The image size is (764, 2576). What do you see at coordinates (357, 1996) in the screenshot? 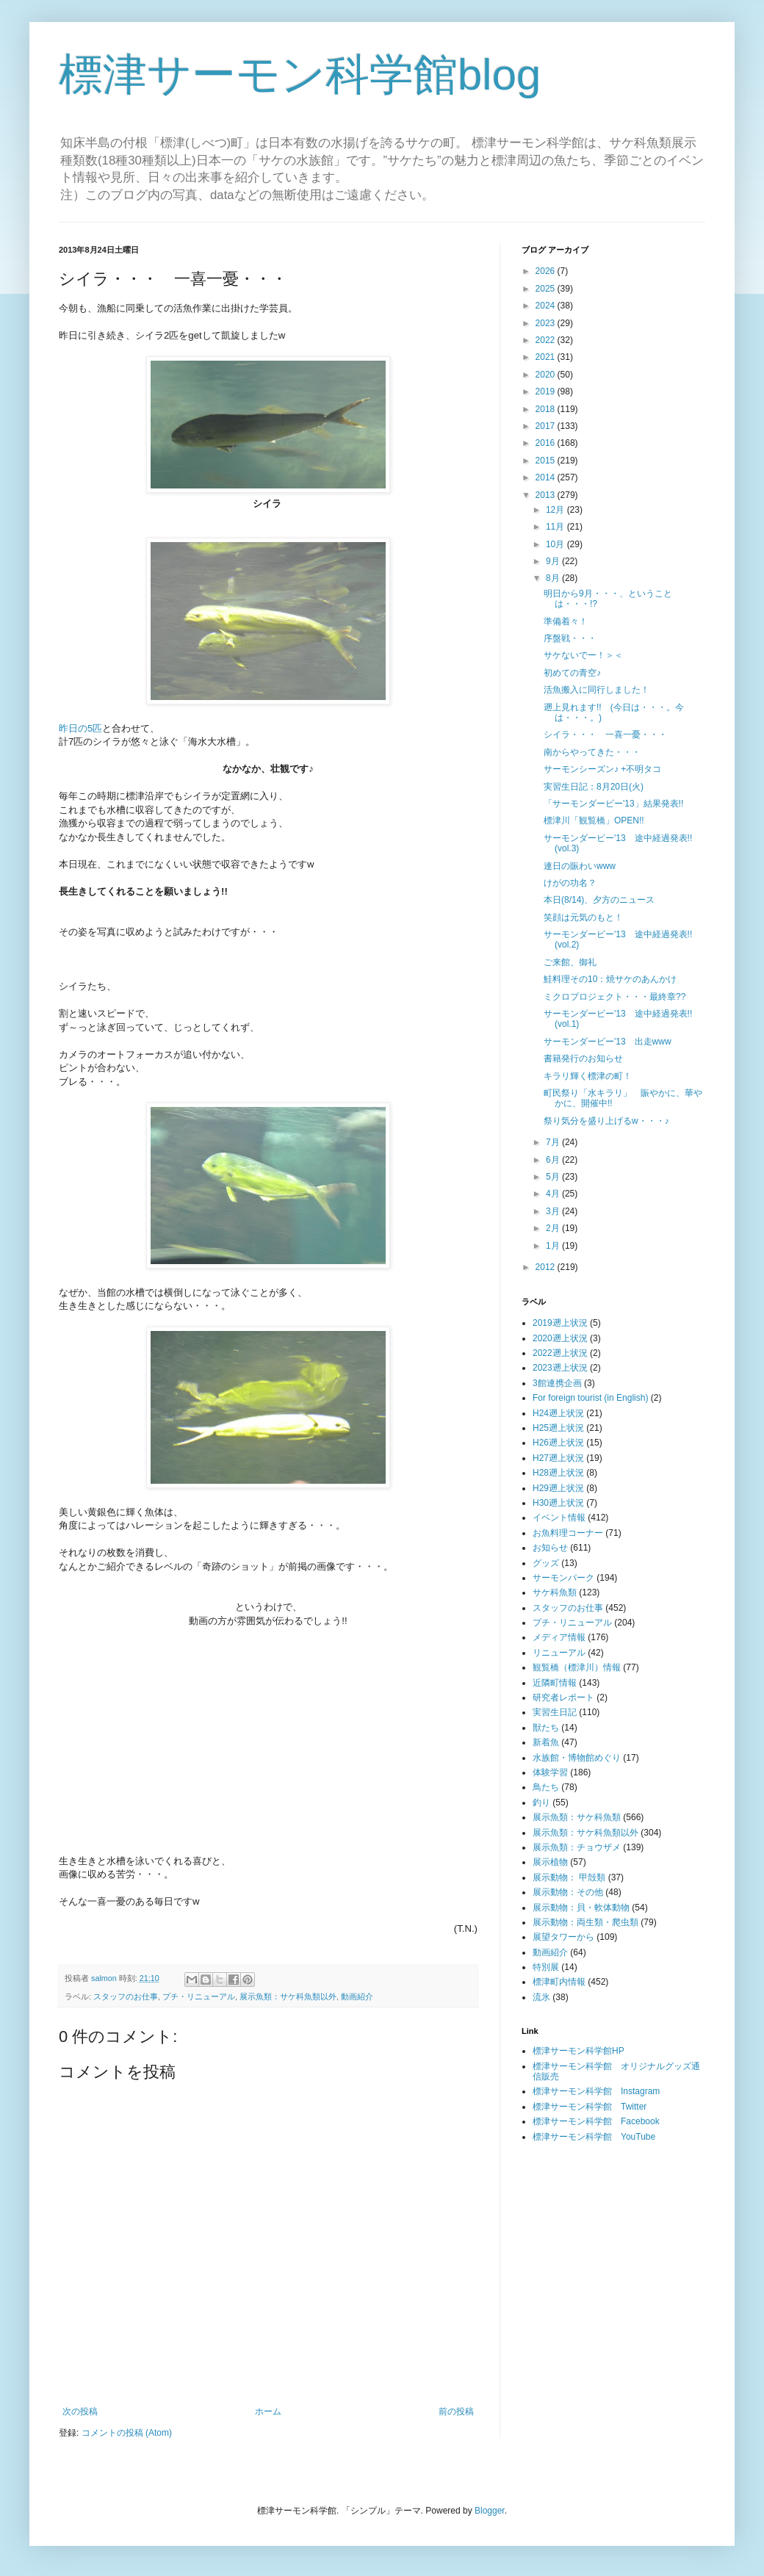
I see `動画紹介` at bounding box center [357, 1996].